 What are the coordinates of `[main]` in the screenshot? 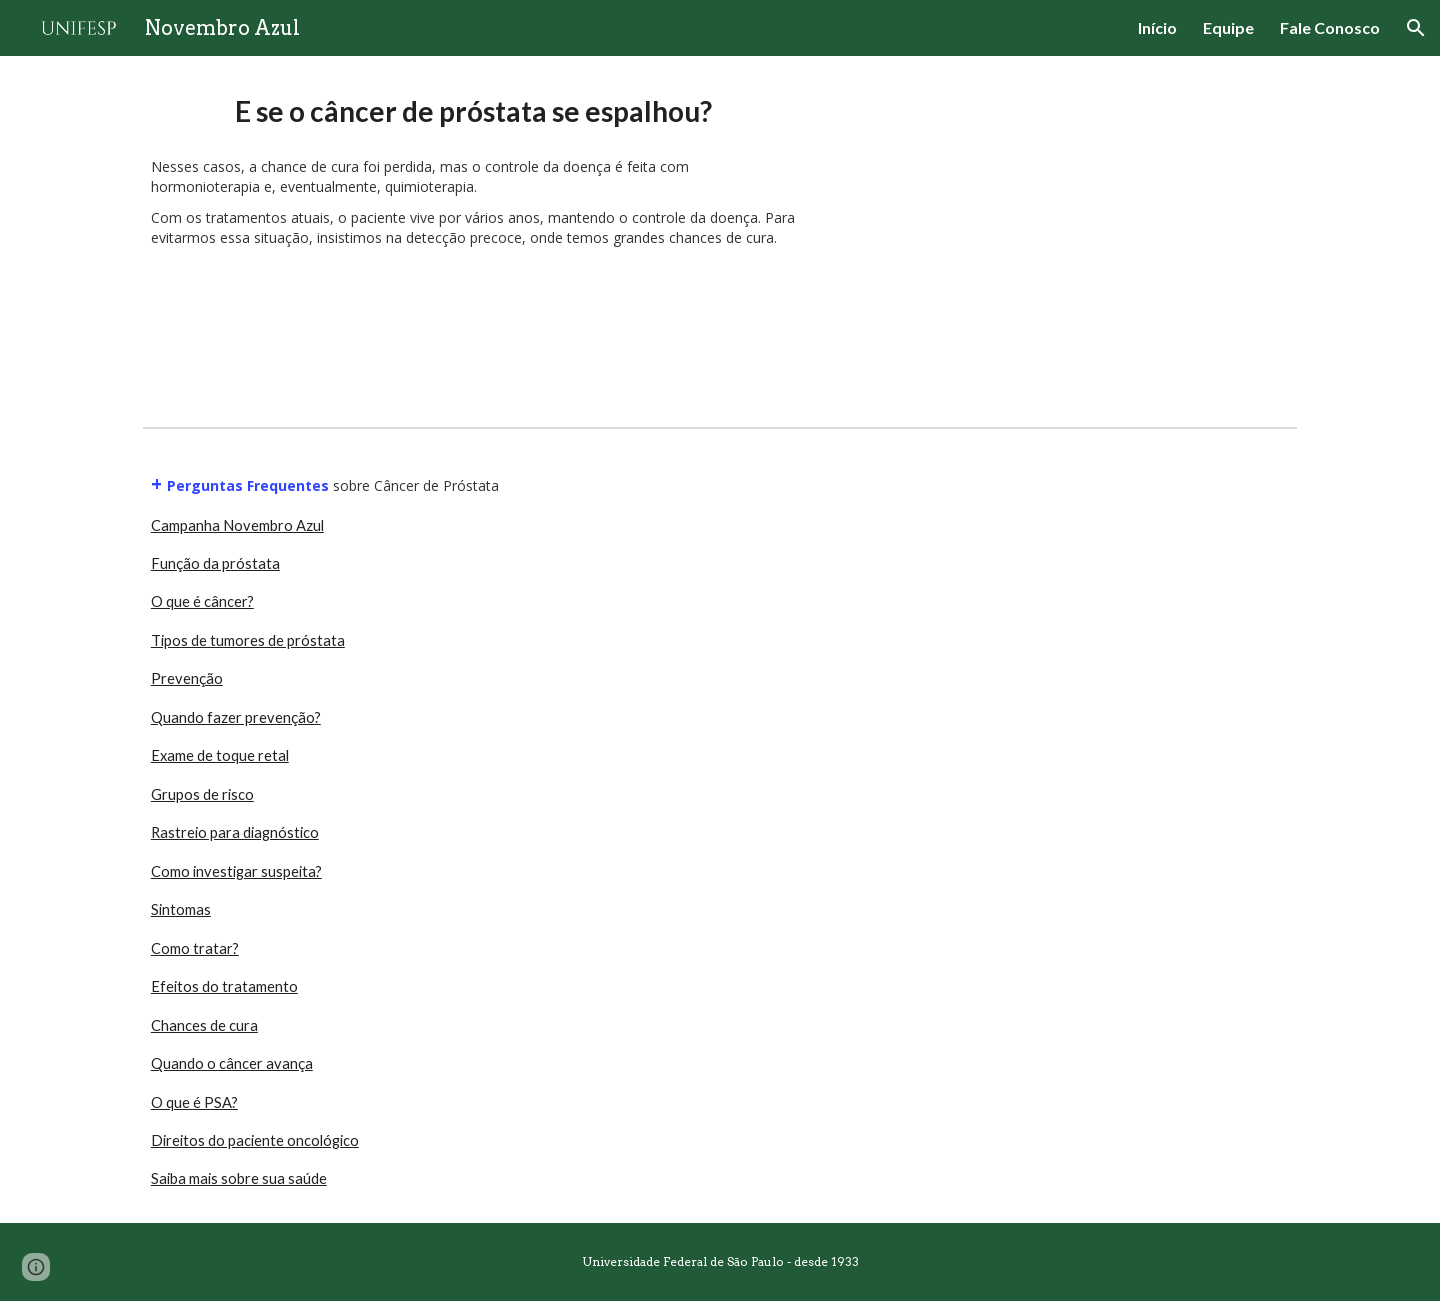 It's located at (473, 111).